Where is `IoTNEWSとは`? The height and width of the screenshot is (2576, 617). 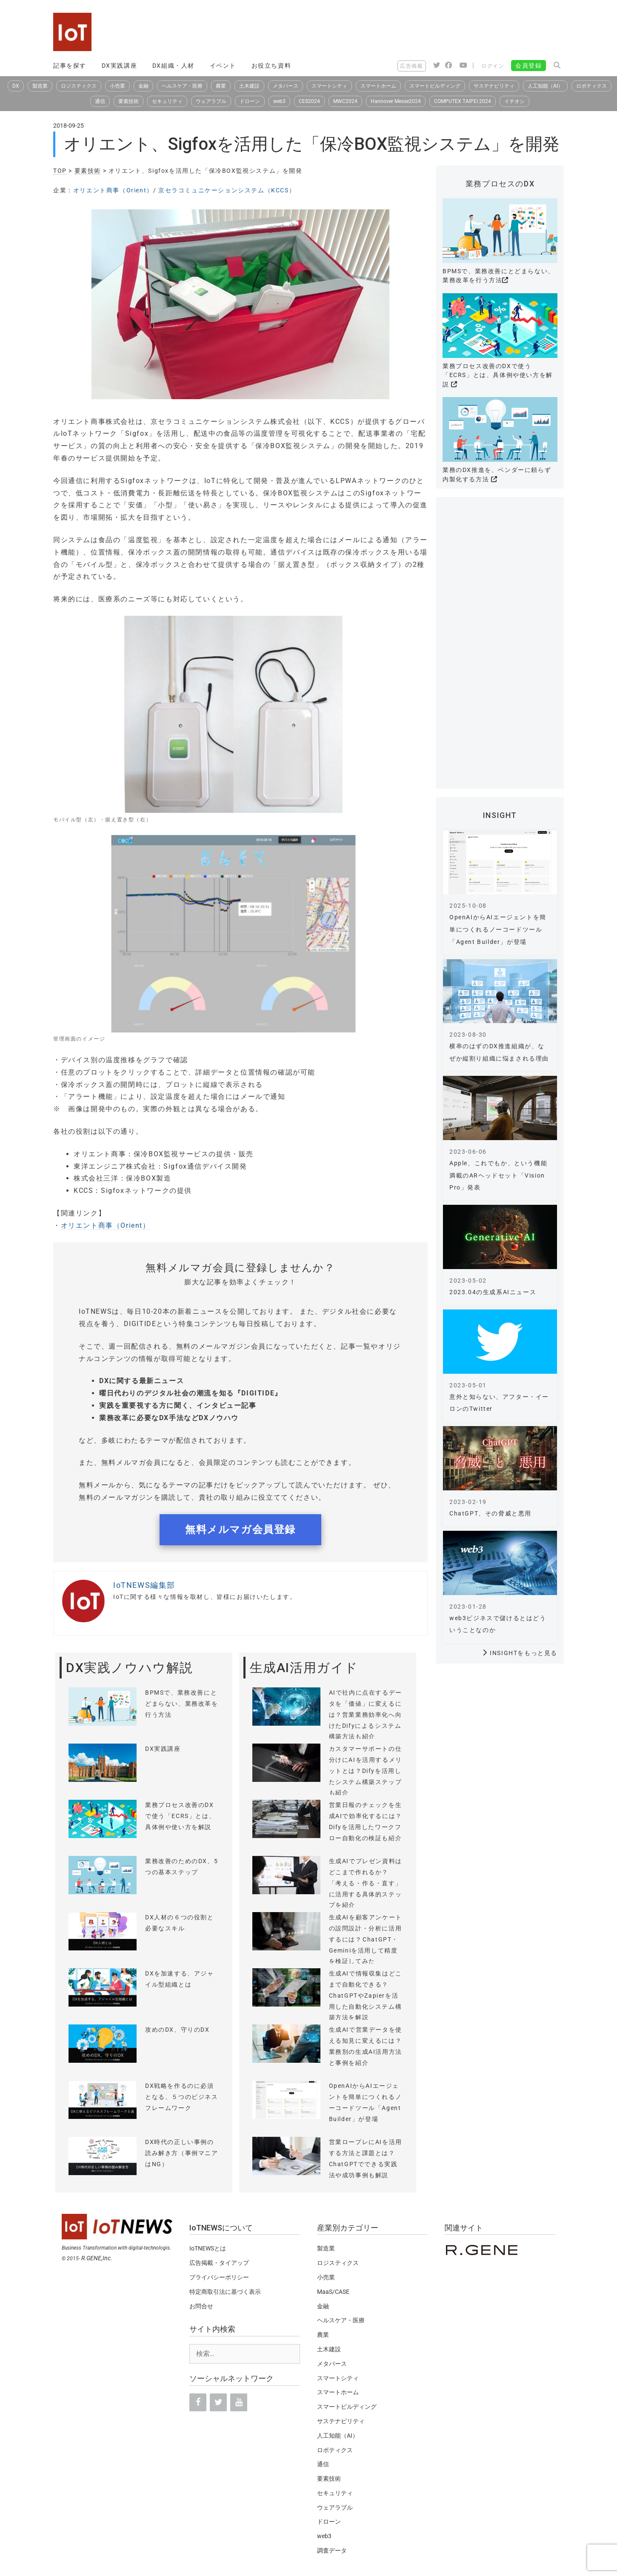
IoTNEWSとは is located at coordinates (207, 2248).